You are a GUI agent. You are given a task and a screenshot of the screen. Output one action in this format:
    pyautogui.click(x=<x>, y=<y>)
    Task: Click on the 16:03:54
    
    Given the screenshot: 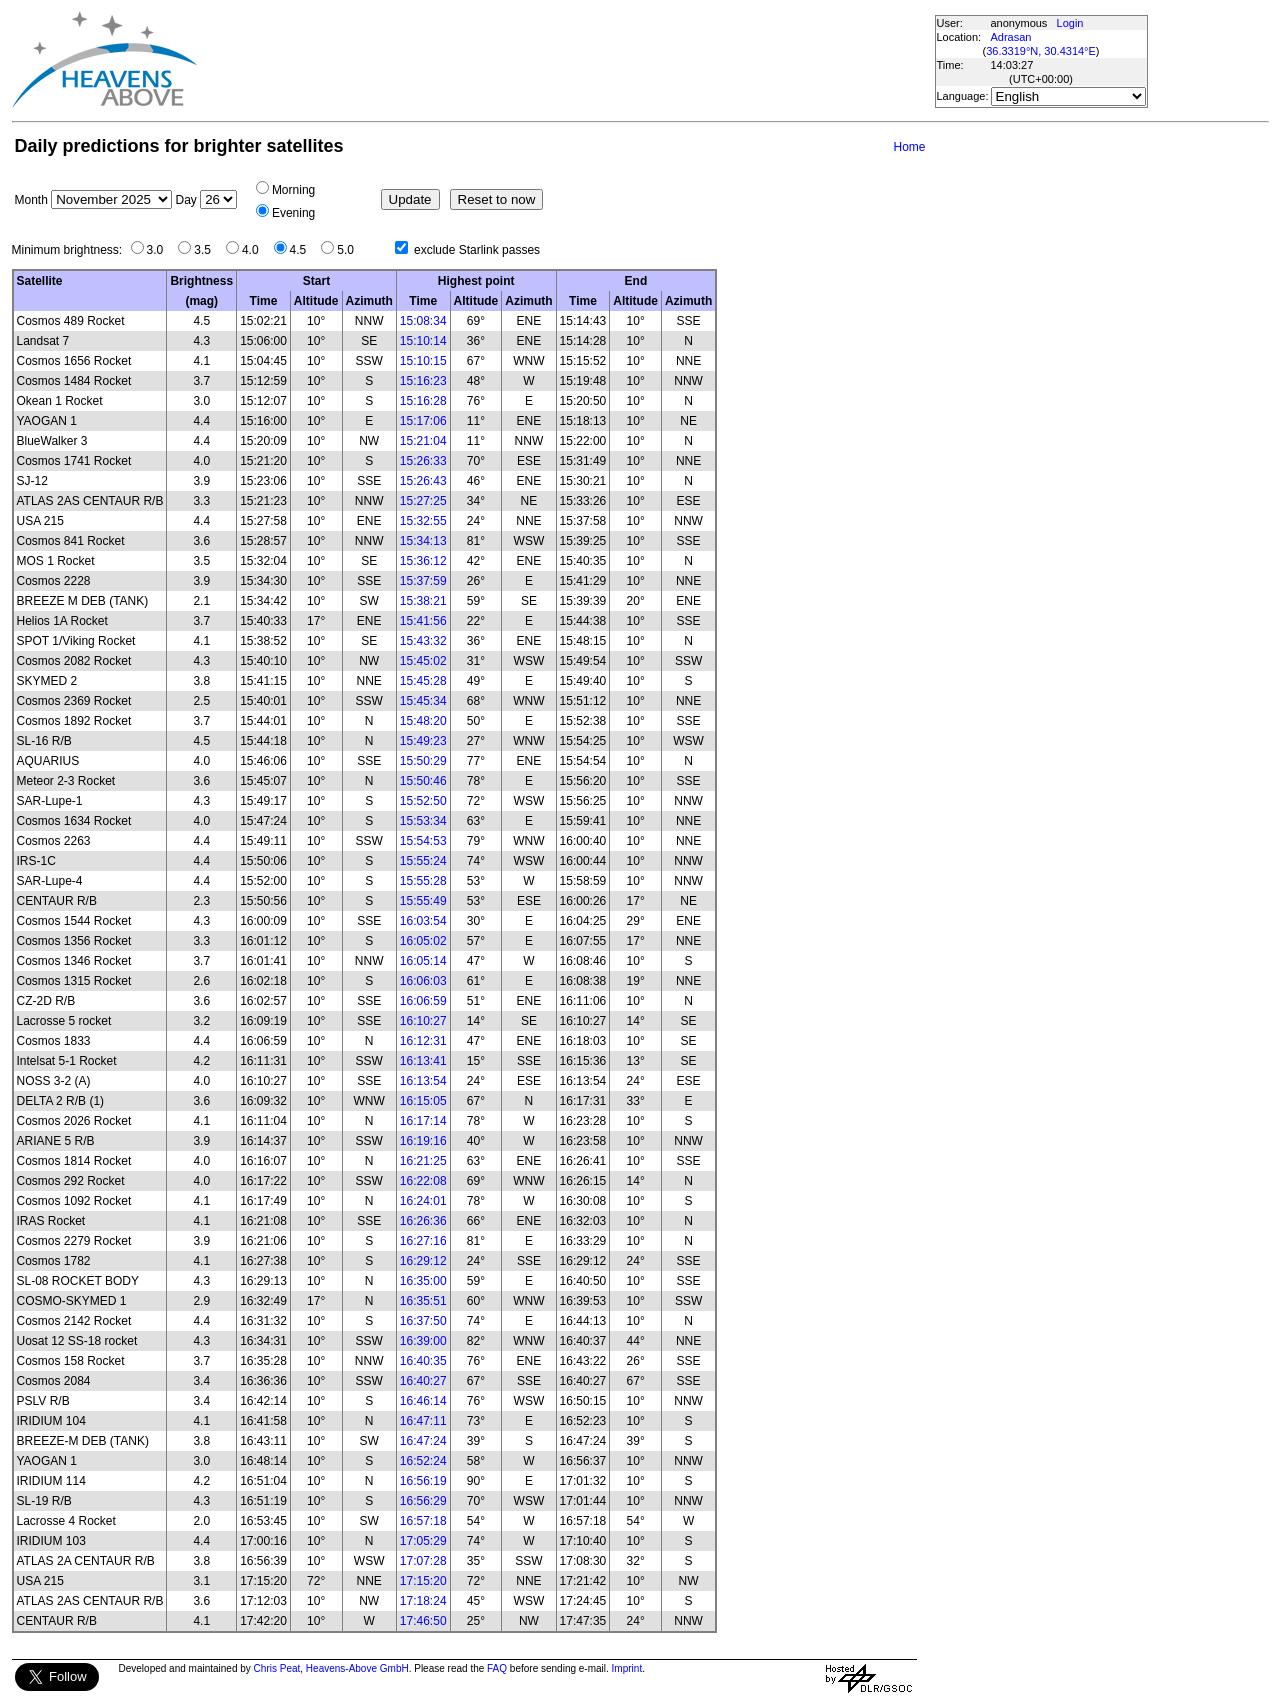 What is the action you would take?
    pyautogui.click(x=423, y=921)
    